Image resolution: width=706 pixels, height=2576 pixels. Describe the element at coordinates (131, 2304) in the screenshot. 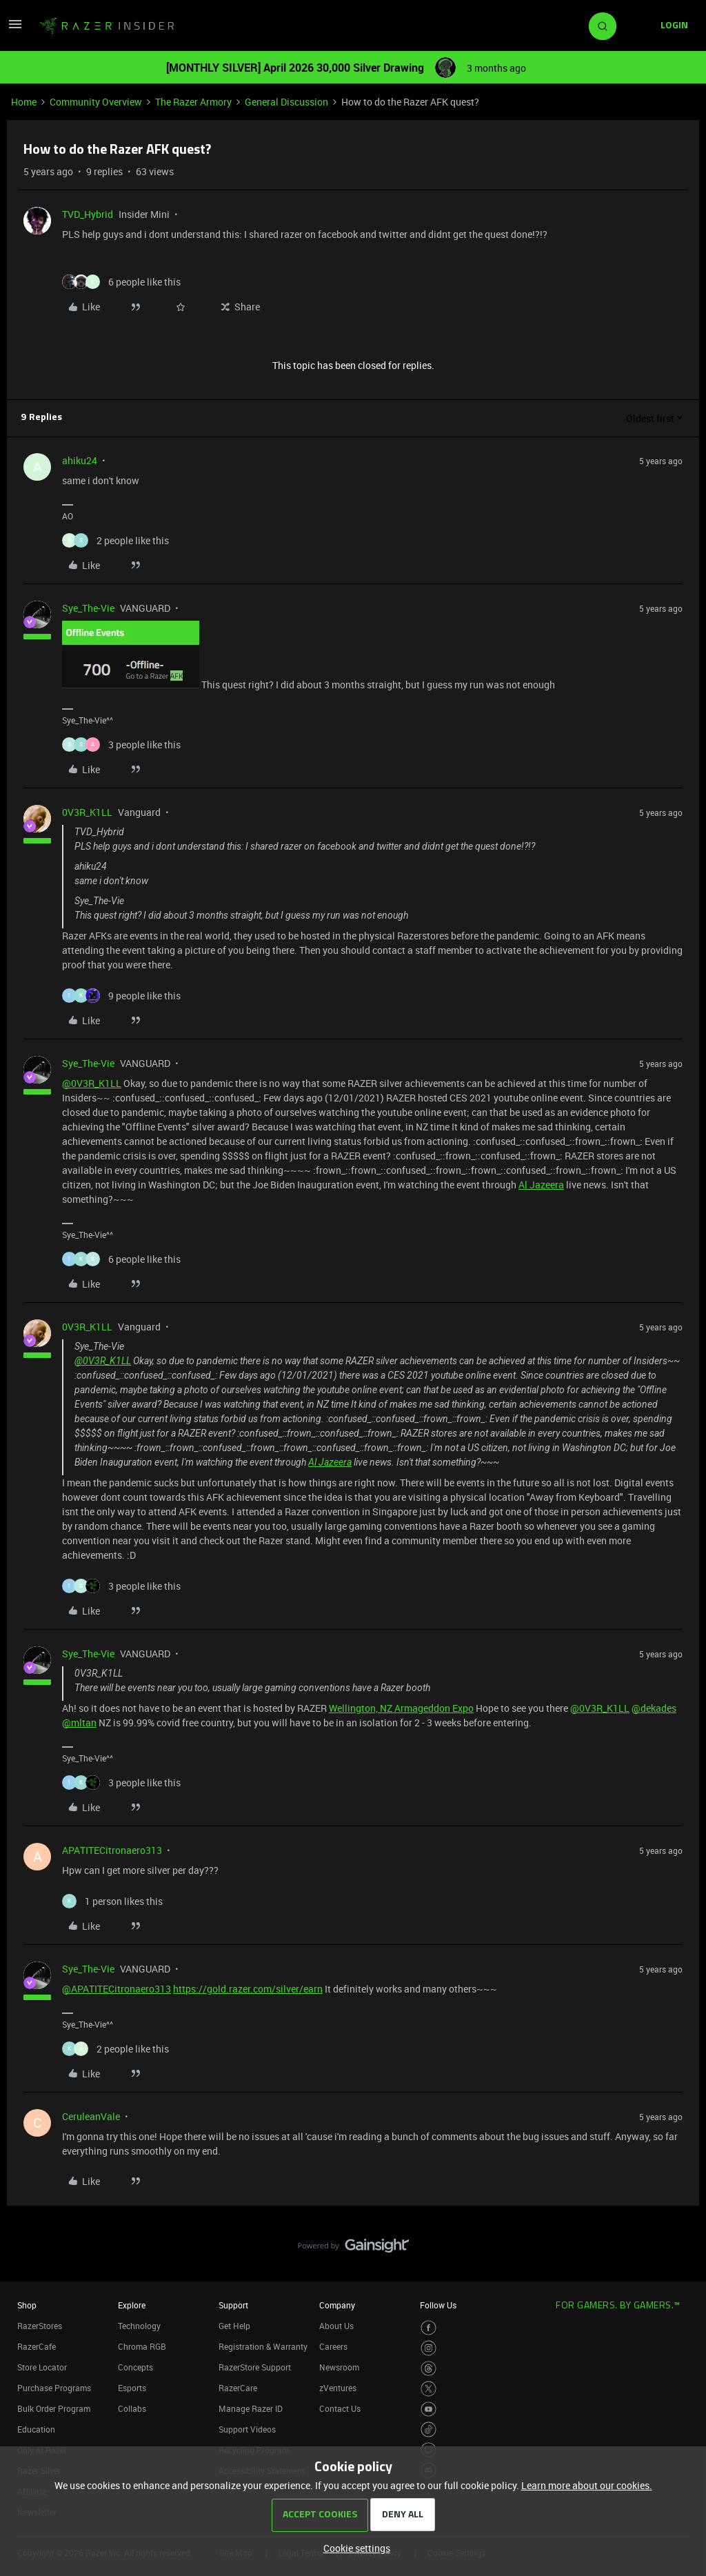

I see `Explore` at that location.